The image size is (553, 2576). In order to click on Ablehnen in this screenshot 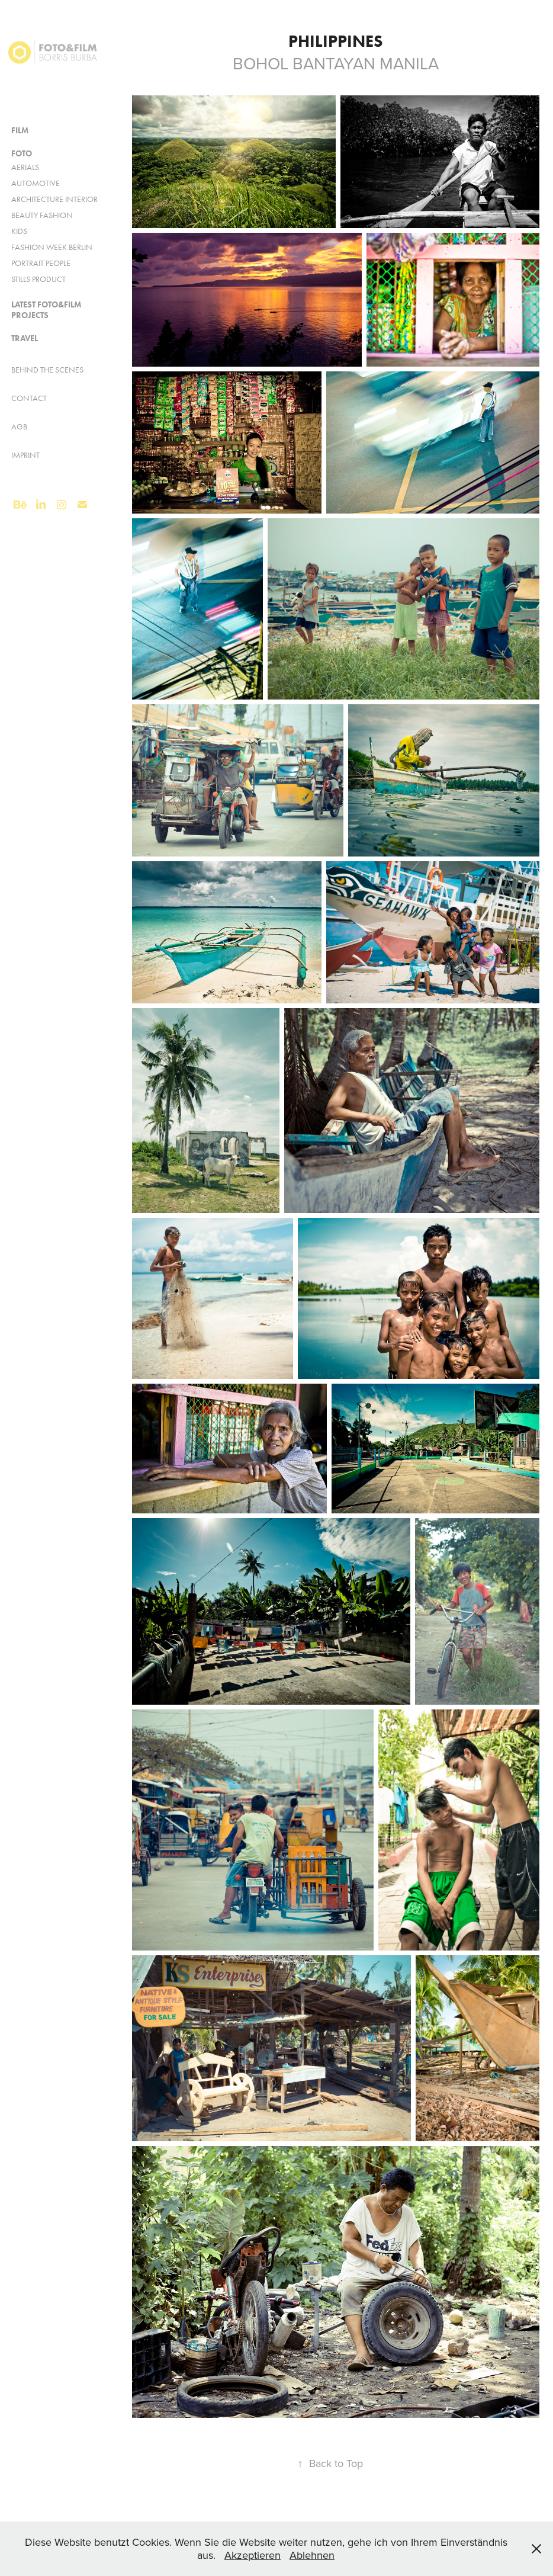, I will do `click(312, 2555)`.